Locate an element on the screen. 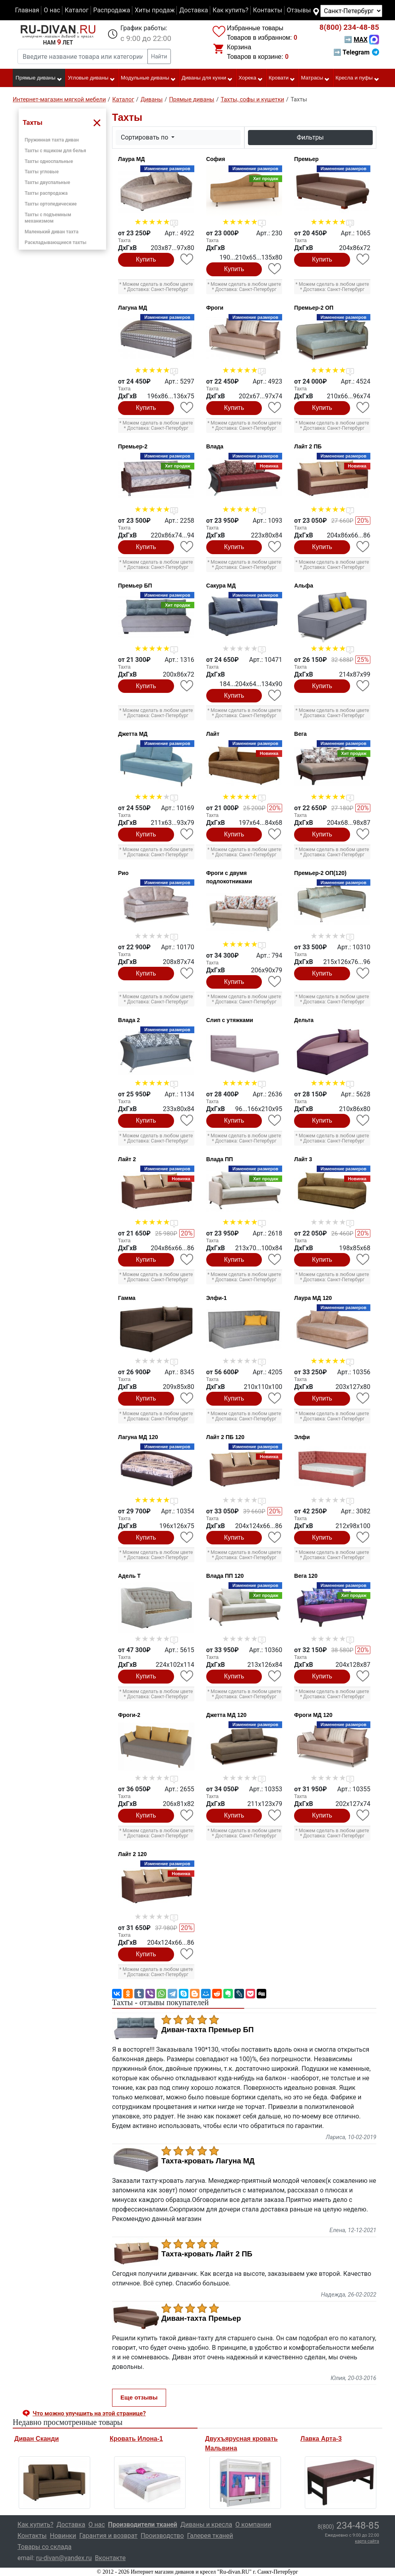 The width and height of the screenshot is (395, 2576). Матрасы is located at coordinates (315, 78).